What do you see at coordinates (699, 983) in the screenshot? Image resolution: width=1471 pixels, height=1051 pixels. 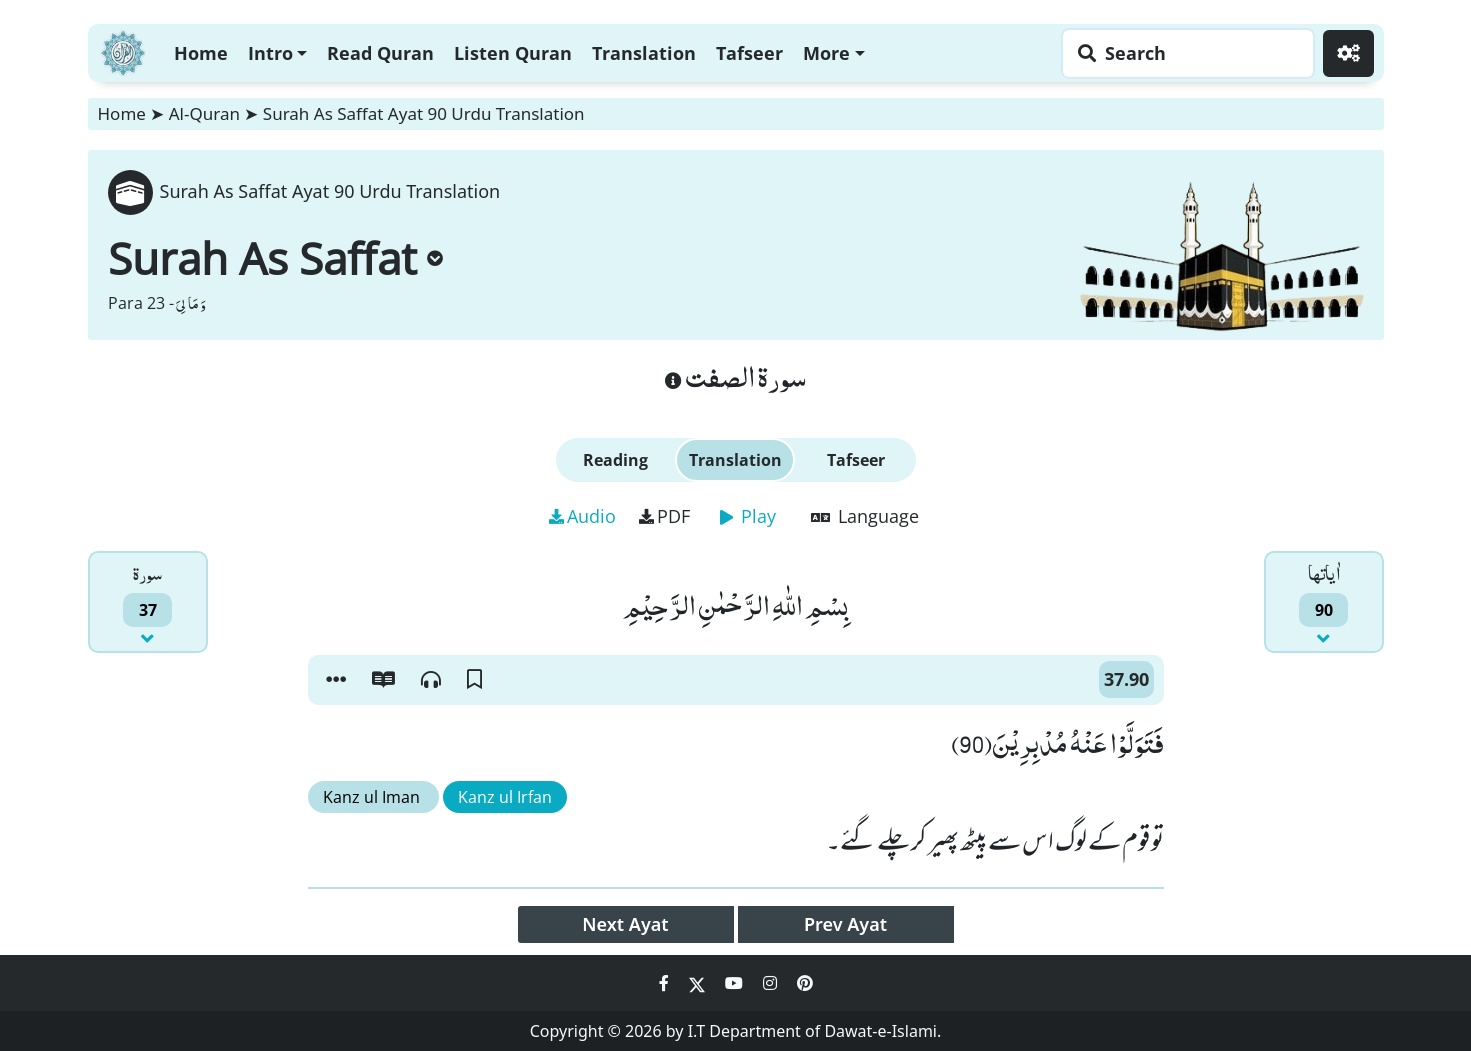 I see `[Social Media Link twitter]` at bounding box center [699, 983].